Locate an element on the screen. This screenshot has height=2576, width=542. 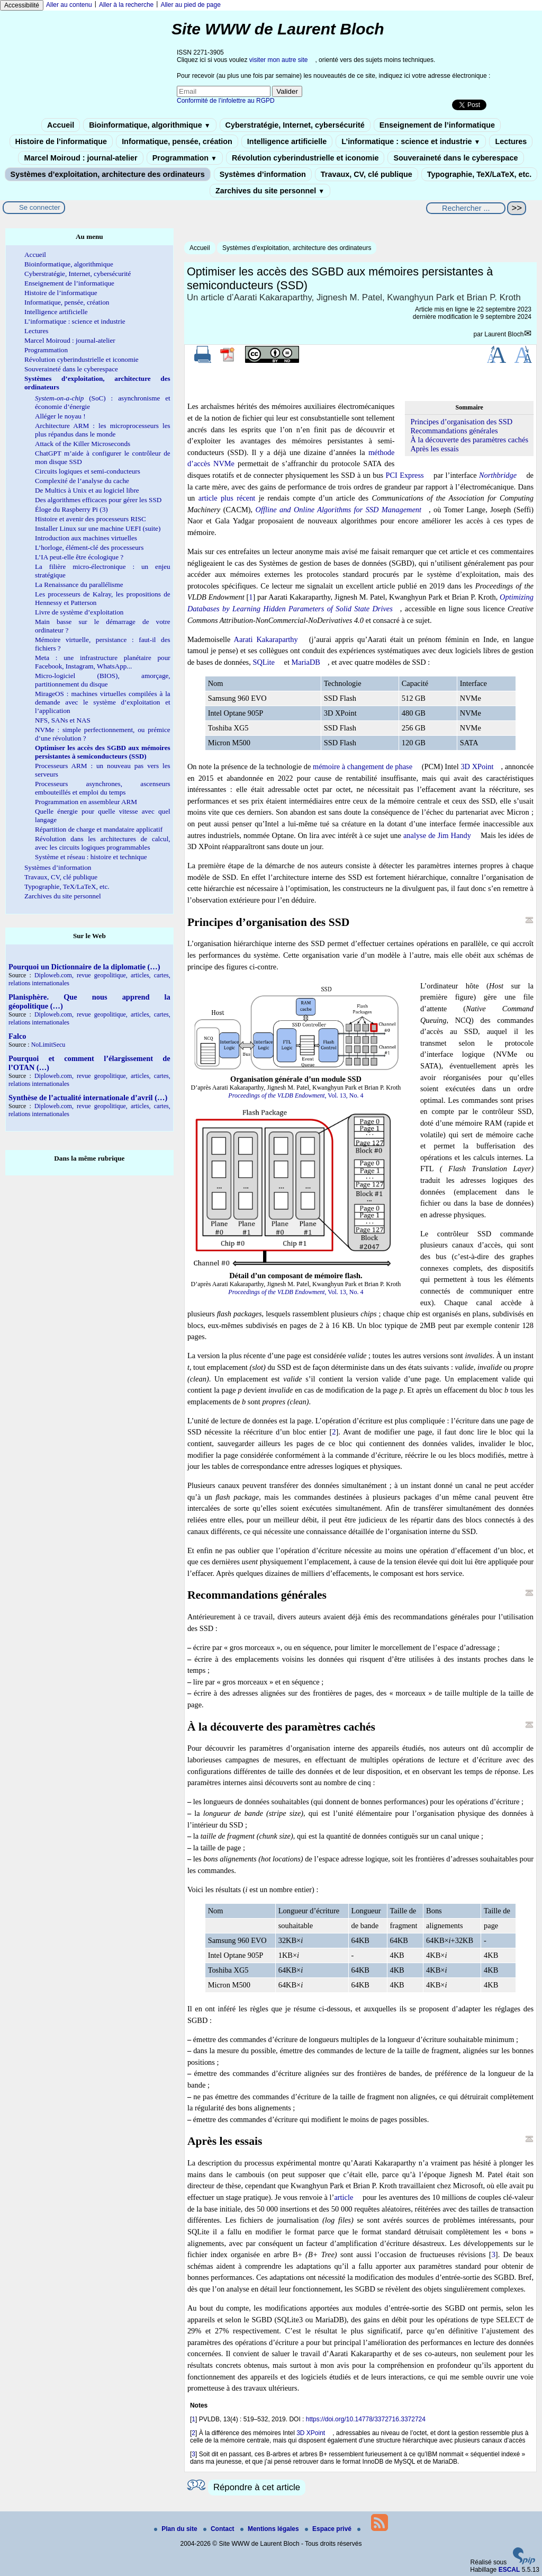
Aarati Kakaraparthy is located at coordinates (266, 639).